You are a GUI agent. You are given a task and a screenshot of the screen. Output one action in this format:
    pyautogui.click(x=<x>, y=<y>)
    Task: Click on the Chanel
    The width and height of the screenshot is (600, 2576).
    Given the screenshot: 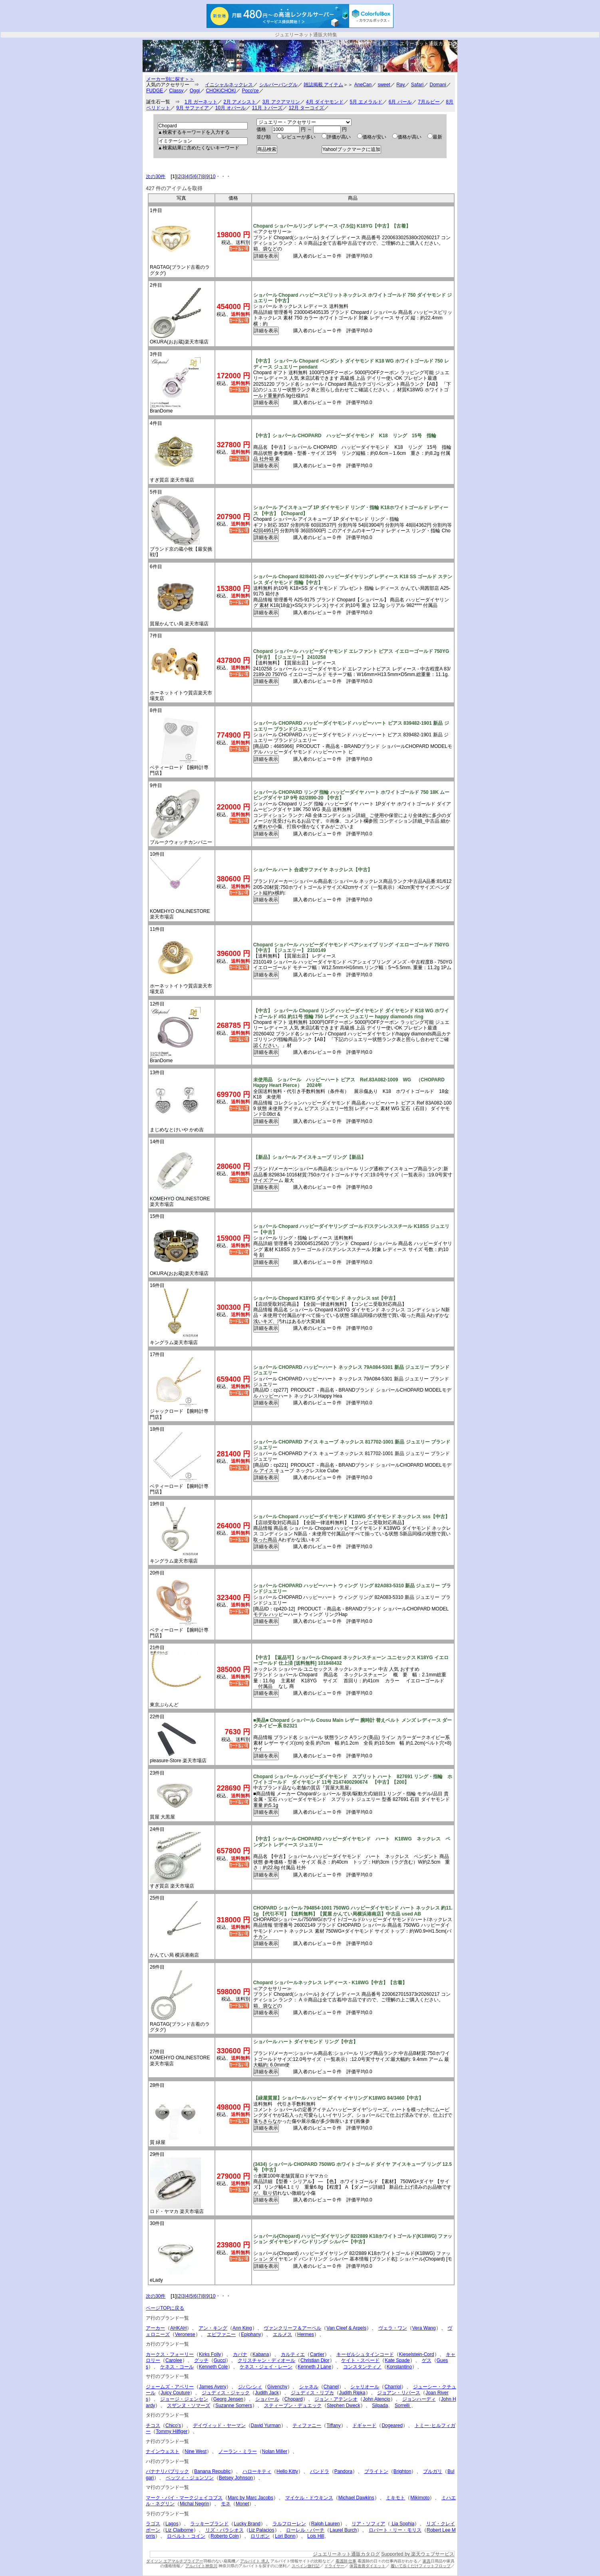 What is the action you would take?
    pyautogui.click(x=331, y=2387)
    